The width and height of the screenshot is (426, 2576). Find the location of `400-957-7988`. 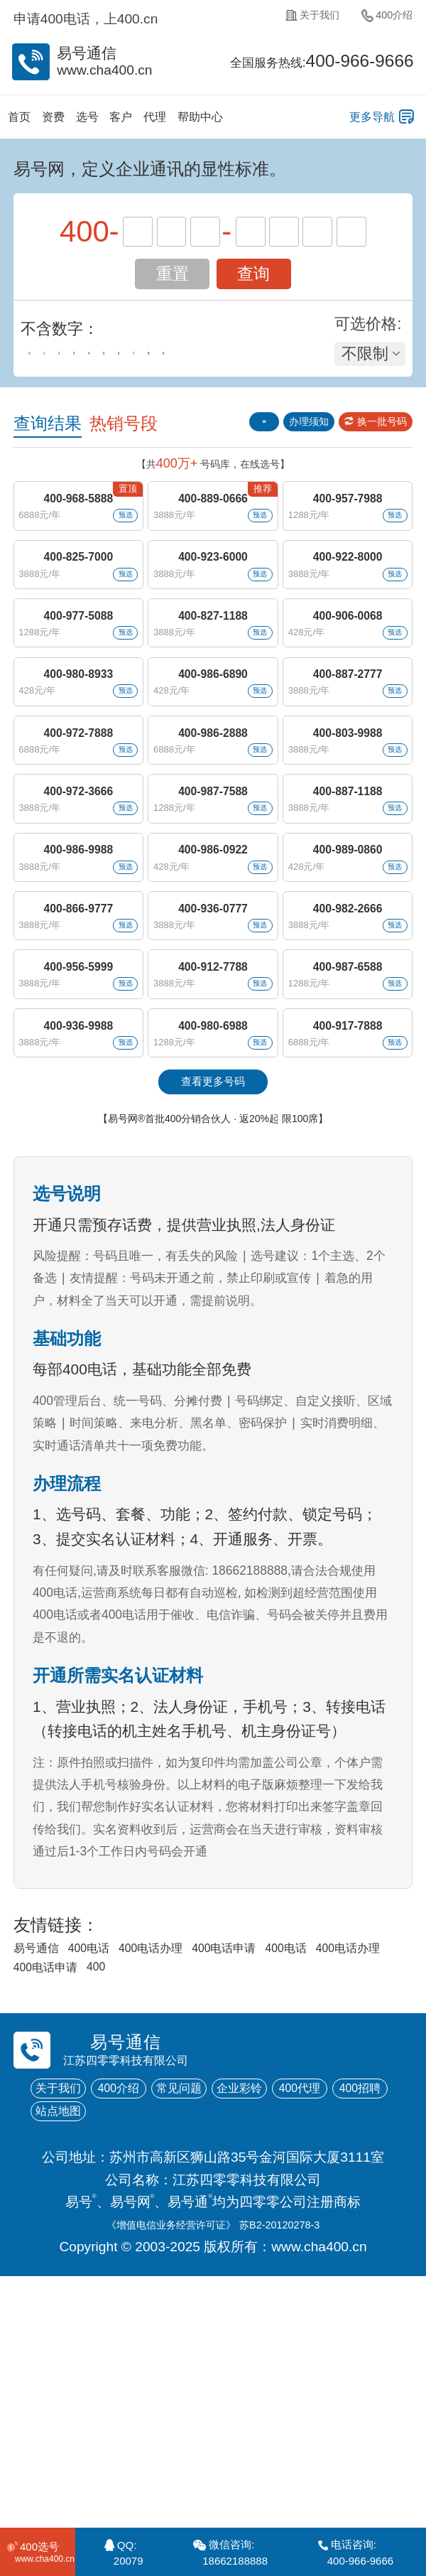

400-957-7988 is located at coordinates (348, 517).